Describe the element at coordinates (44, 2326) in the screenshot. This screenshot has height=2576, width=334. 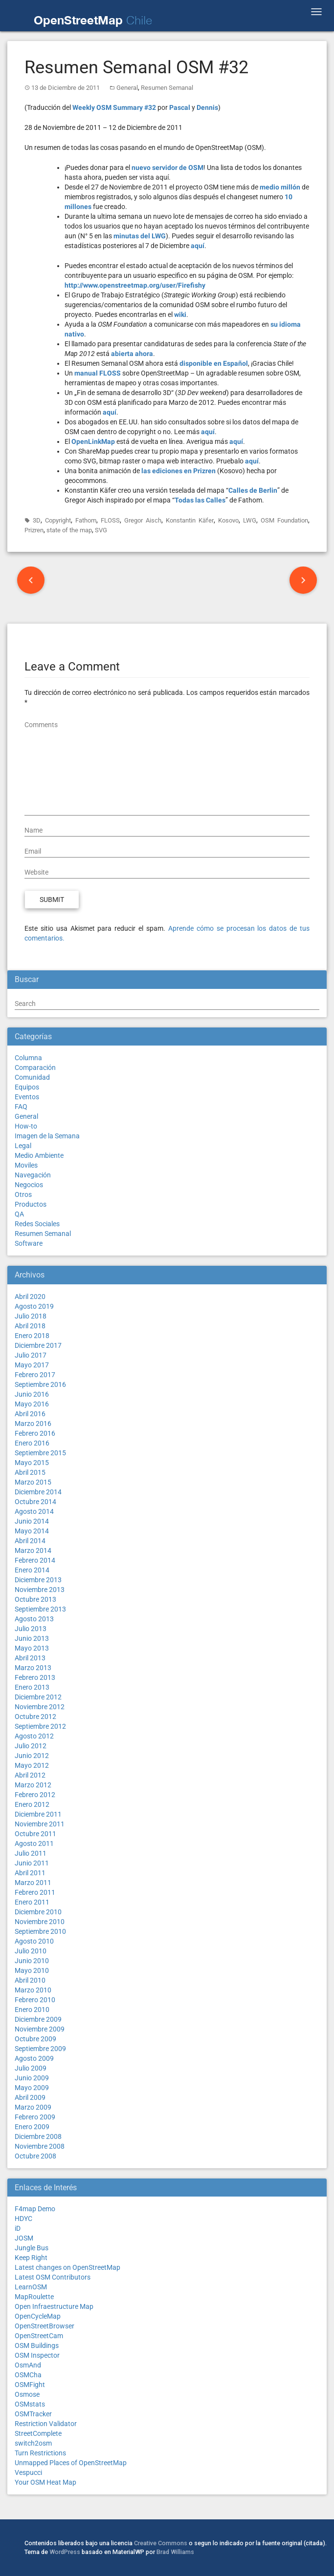
I see `OpenStreetBrowser` at that location.